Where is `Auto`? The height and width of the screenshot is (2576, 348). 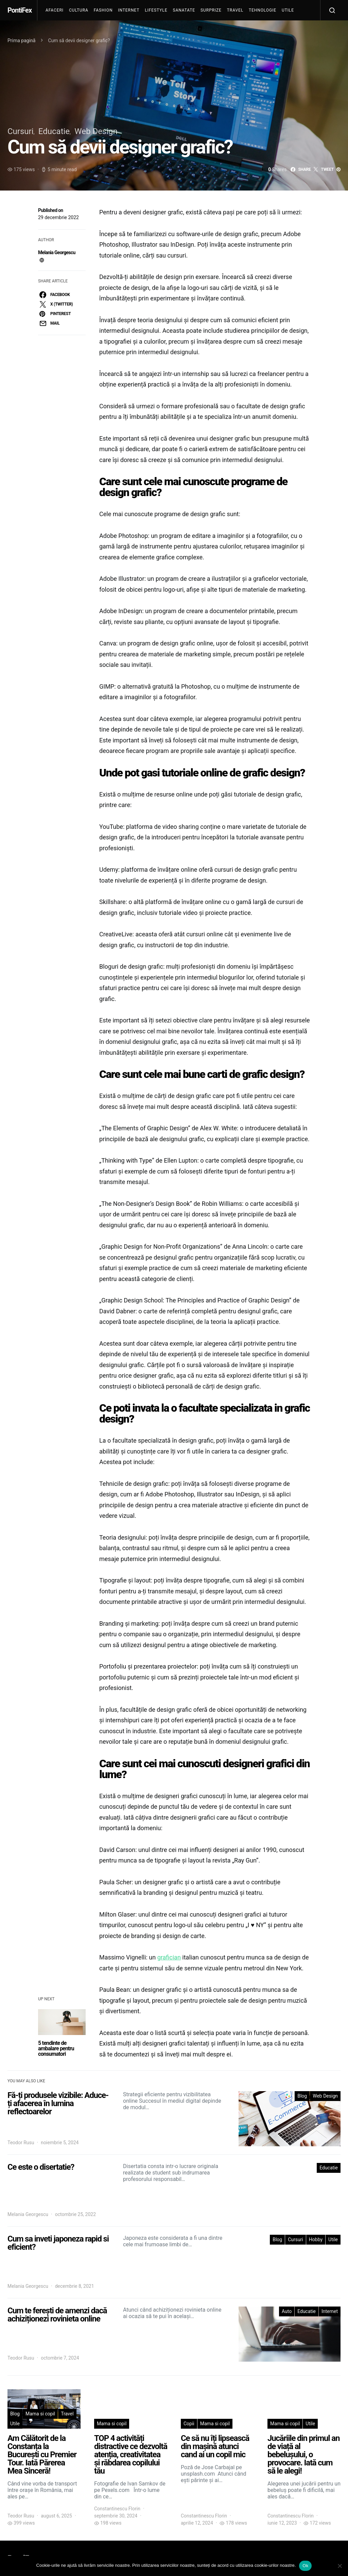
Auto is located at coordinates (287, 2311).